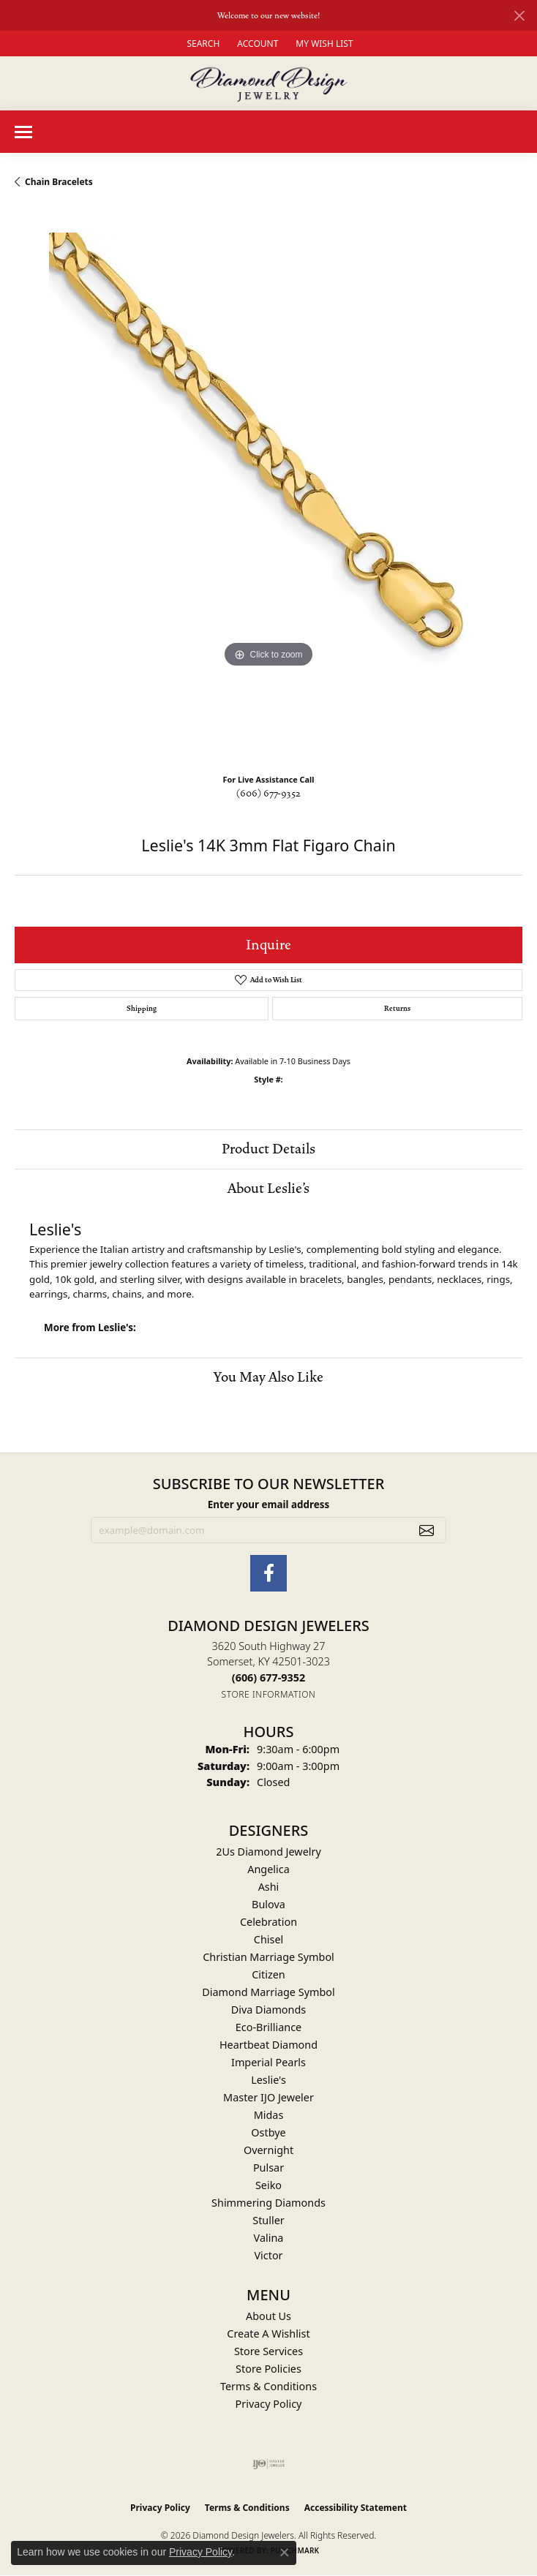 This screenshot has height=2576, width=537. I want to click on Master IJO Jeweler [menuitem], so click(268, 2097).